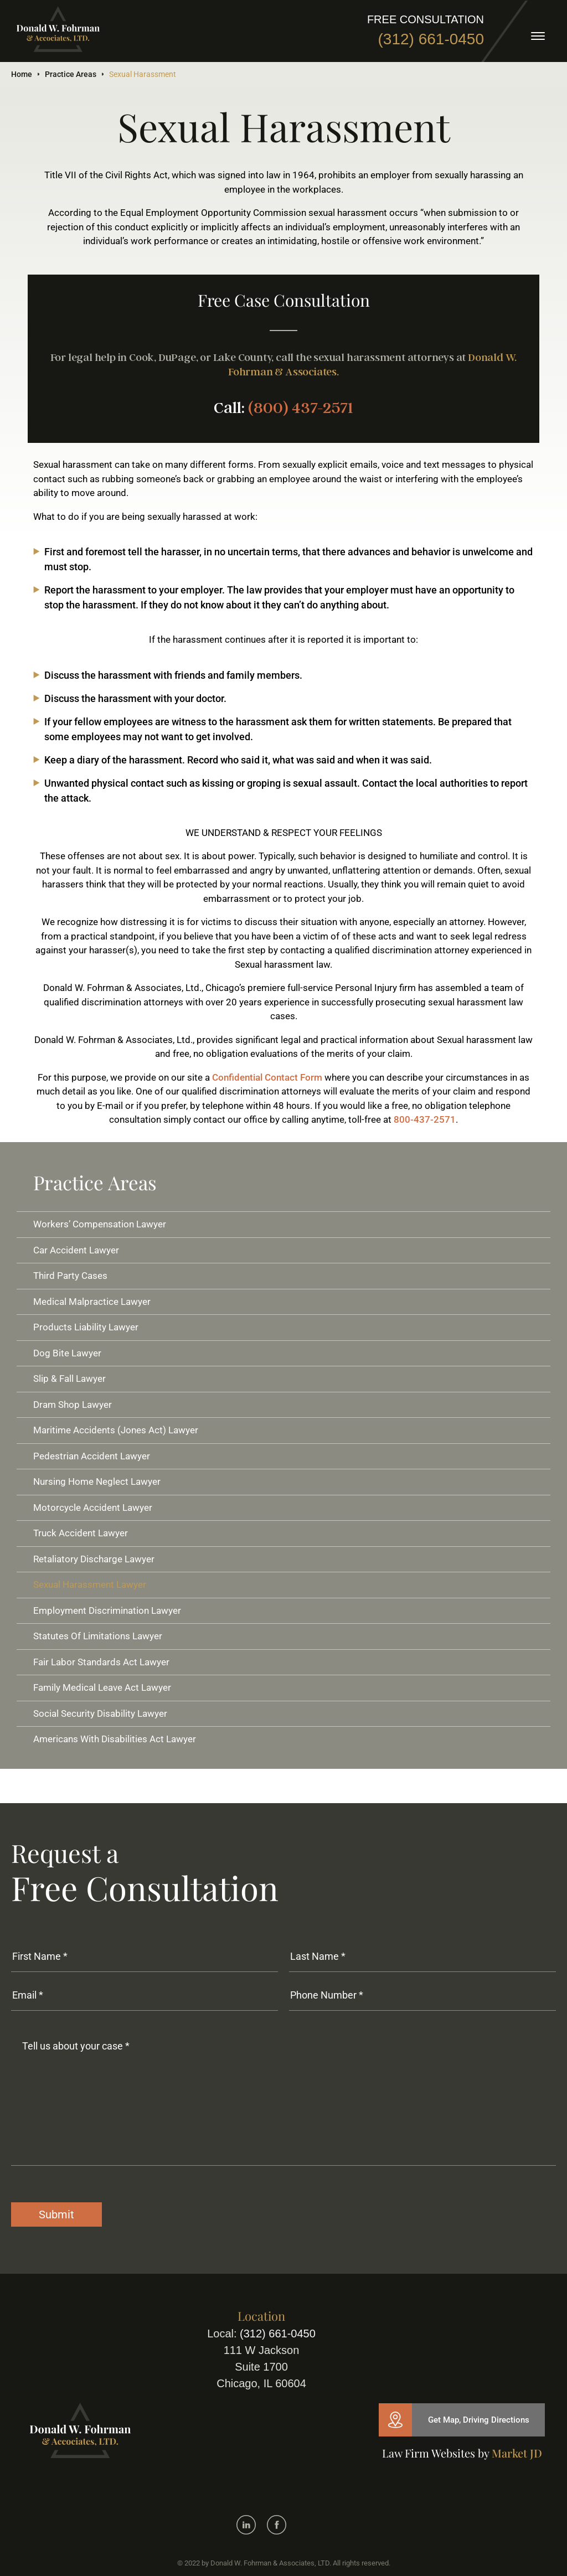 This screenshot has width=567, height=2576. What do you see at coordinates (538, 36) in the screenshot?
I see `[toggle]` at bounding box center [538, 36].